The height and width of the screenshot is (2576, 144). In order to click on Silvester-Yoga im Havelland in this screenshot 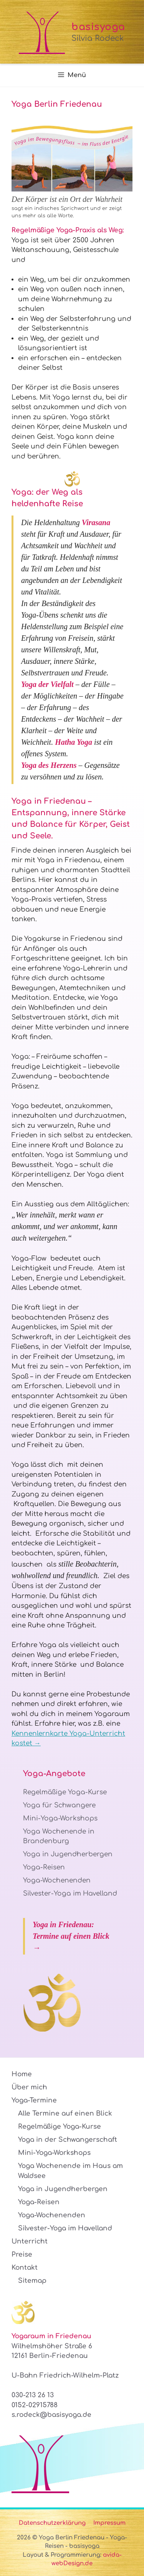, I will do `click(70, 1893)`.